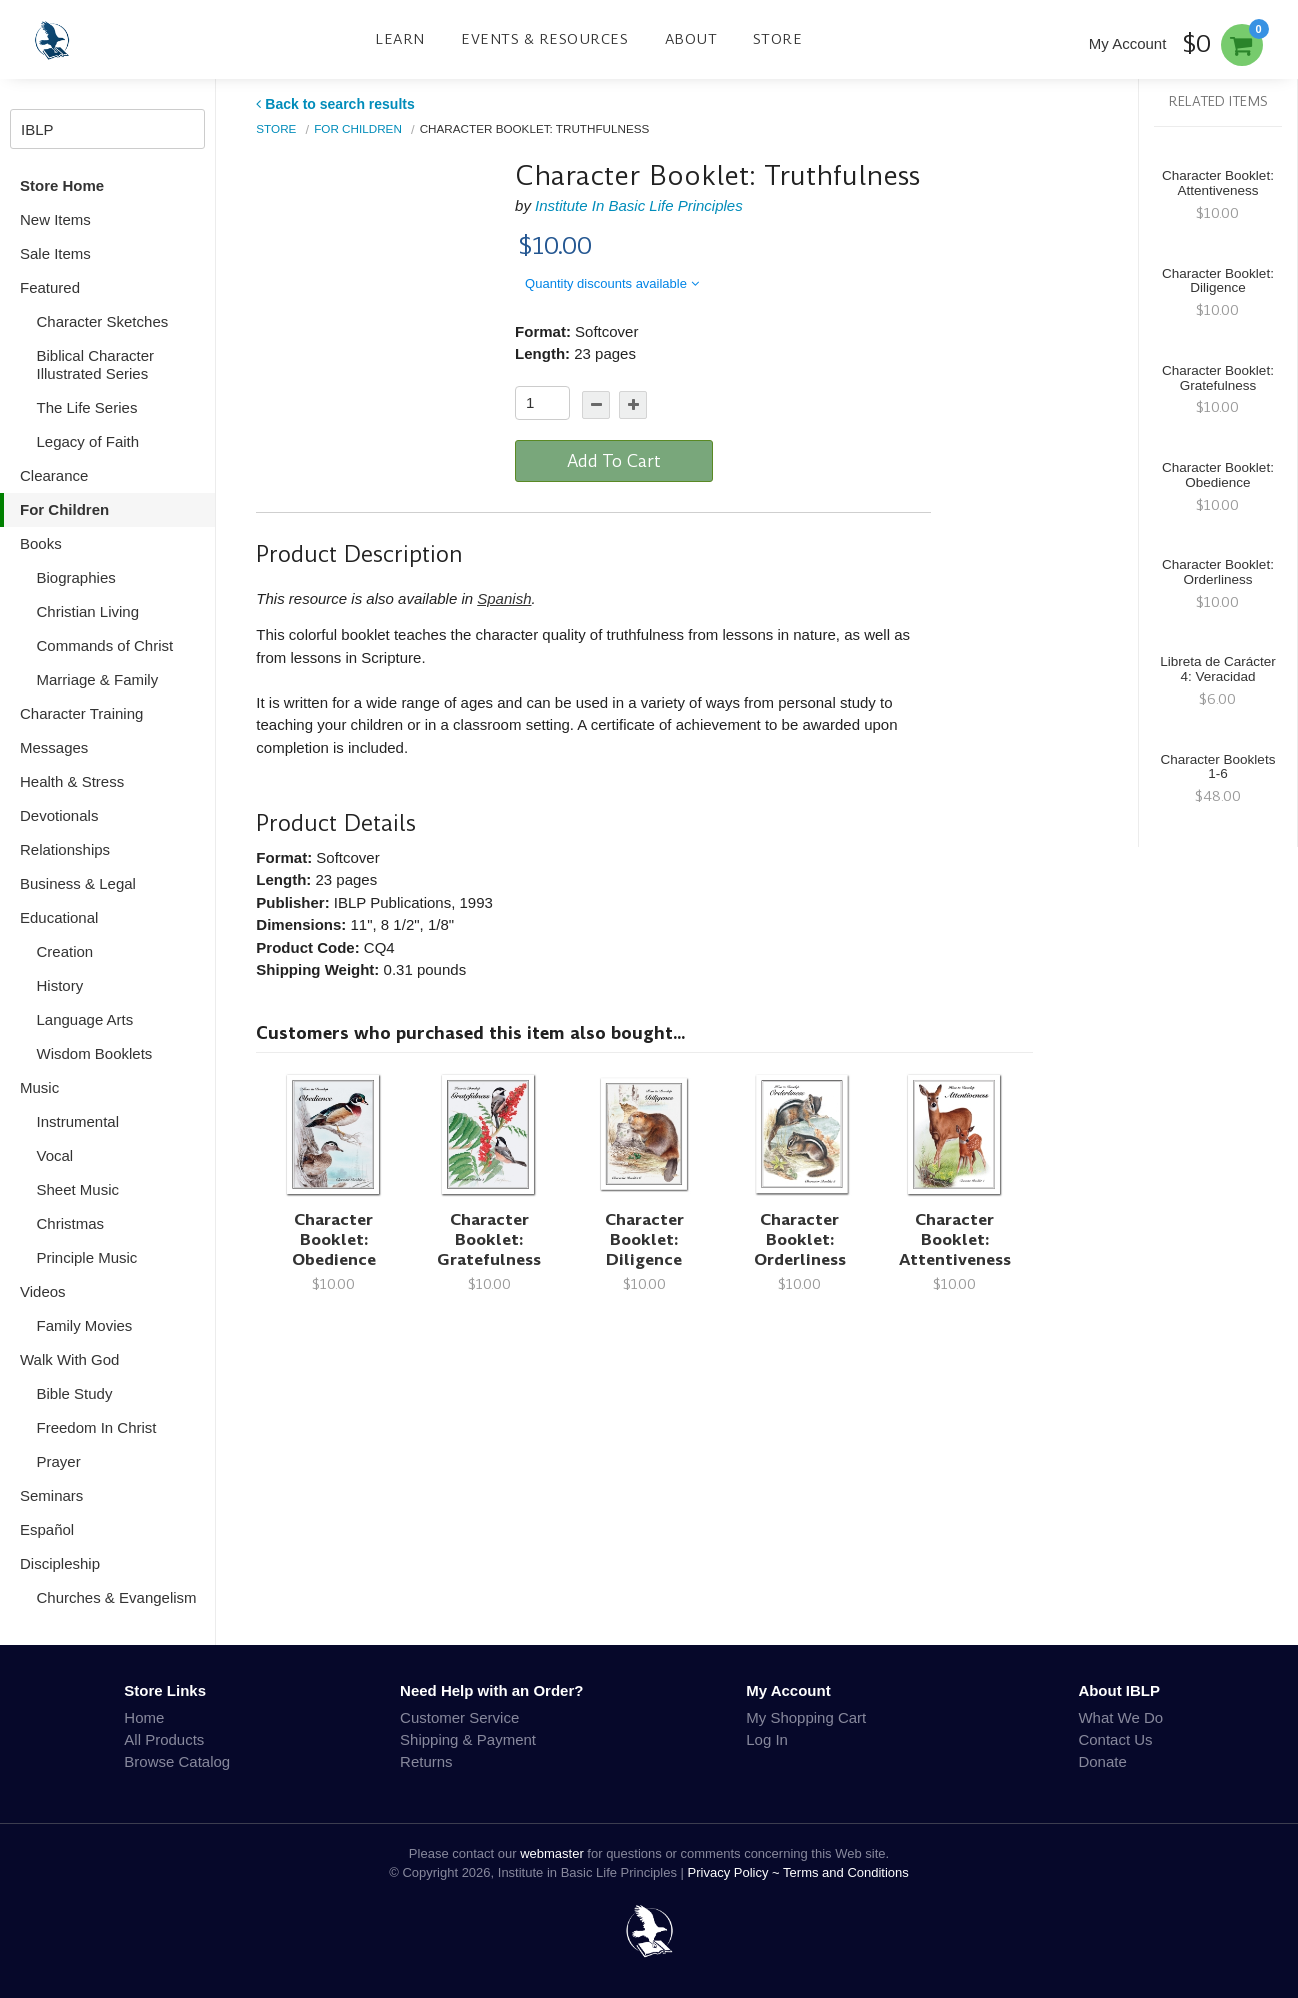 The image size is (1298, 1998). Describe the element at coordinates (95, 1053) in the screenshot. I see `Wisdom Booklets` at that location.